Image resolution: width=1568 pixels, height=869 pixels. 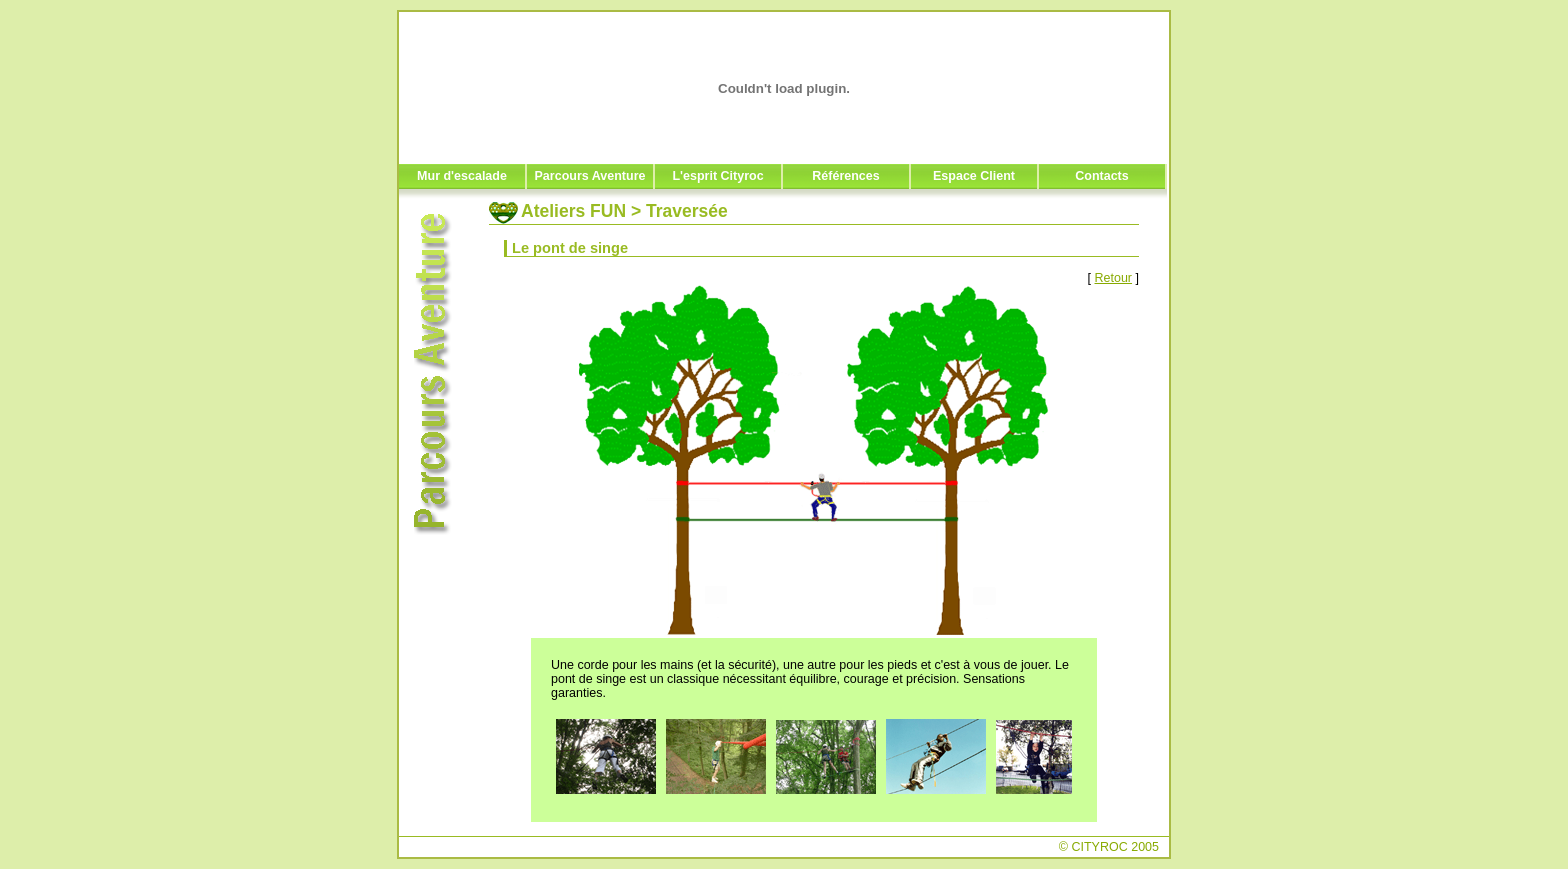 I want to click on Contacts, so click(x=1101, y=176).